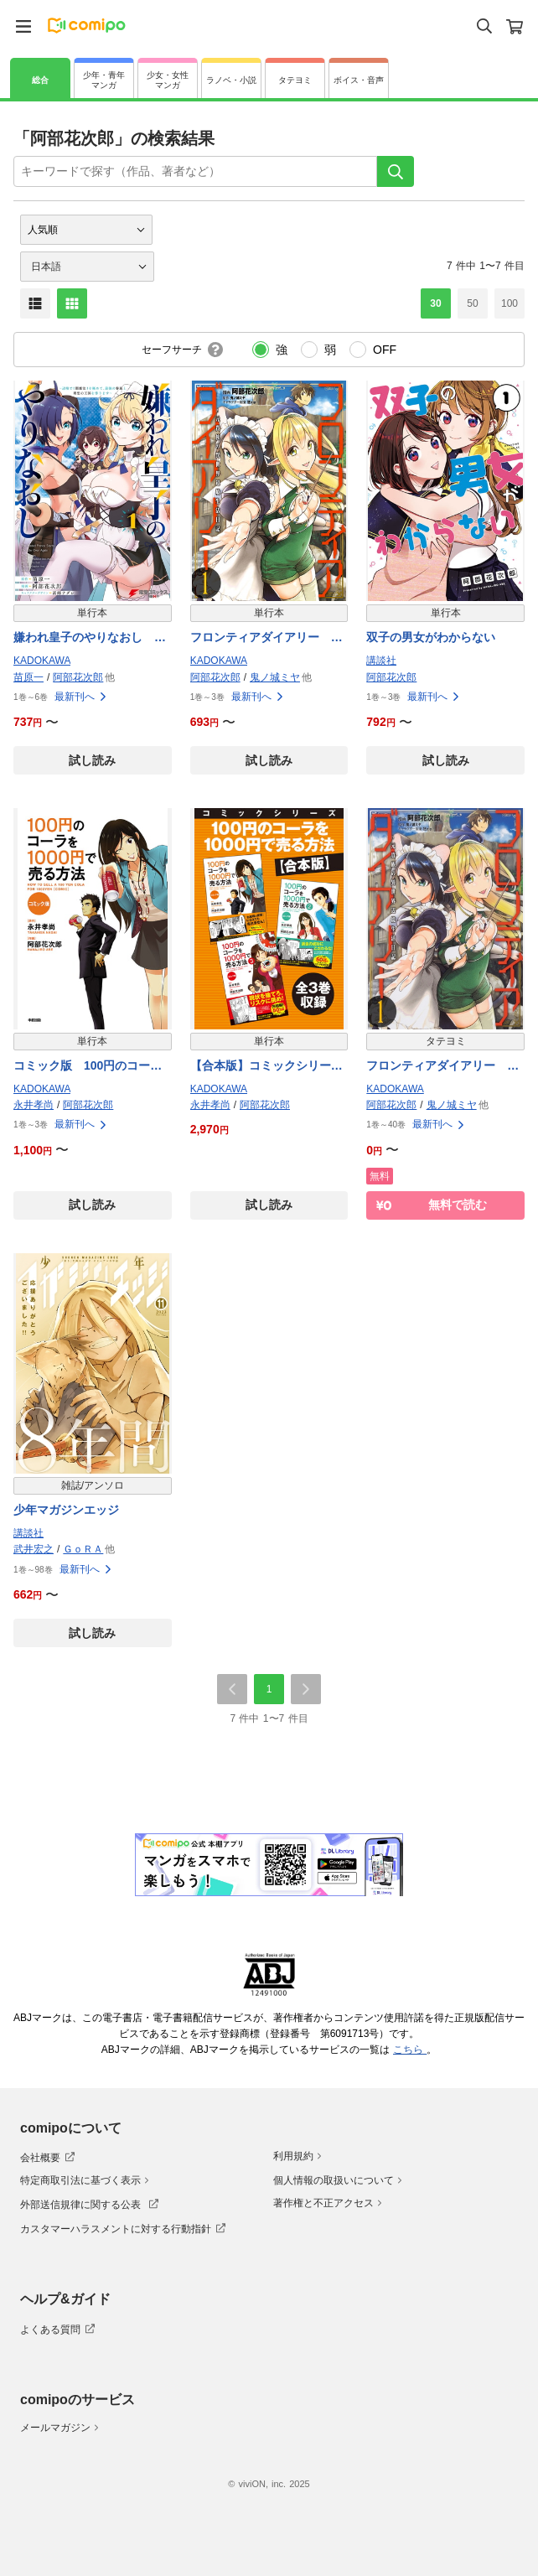 The width and height of the screenshot is (538, 2576). I want to click on 少年マガジンエッジ, so click(66, 1509).